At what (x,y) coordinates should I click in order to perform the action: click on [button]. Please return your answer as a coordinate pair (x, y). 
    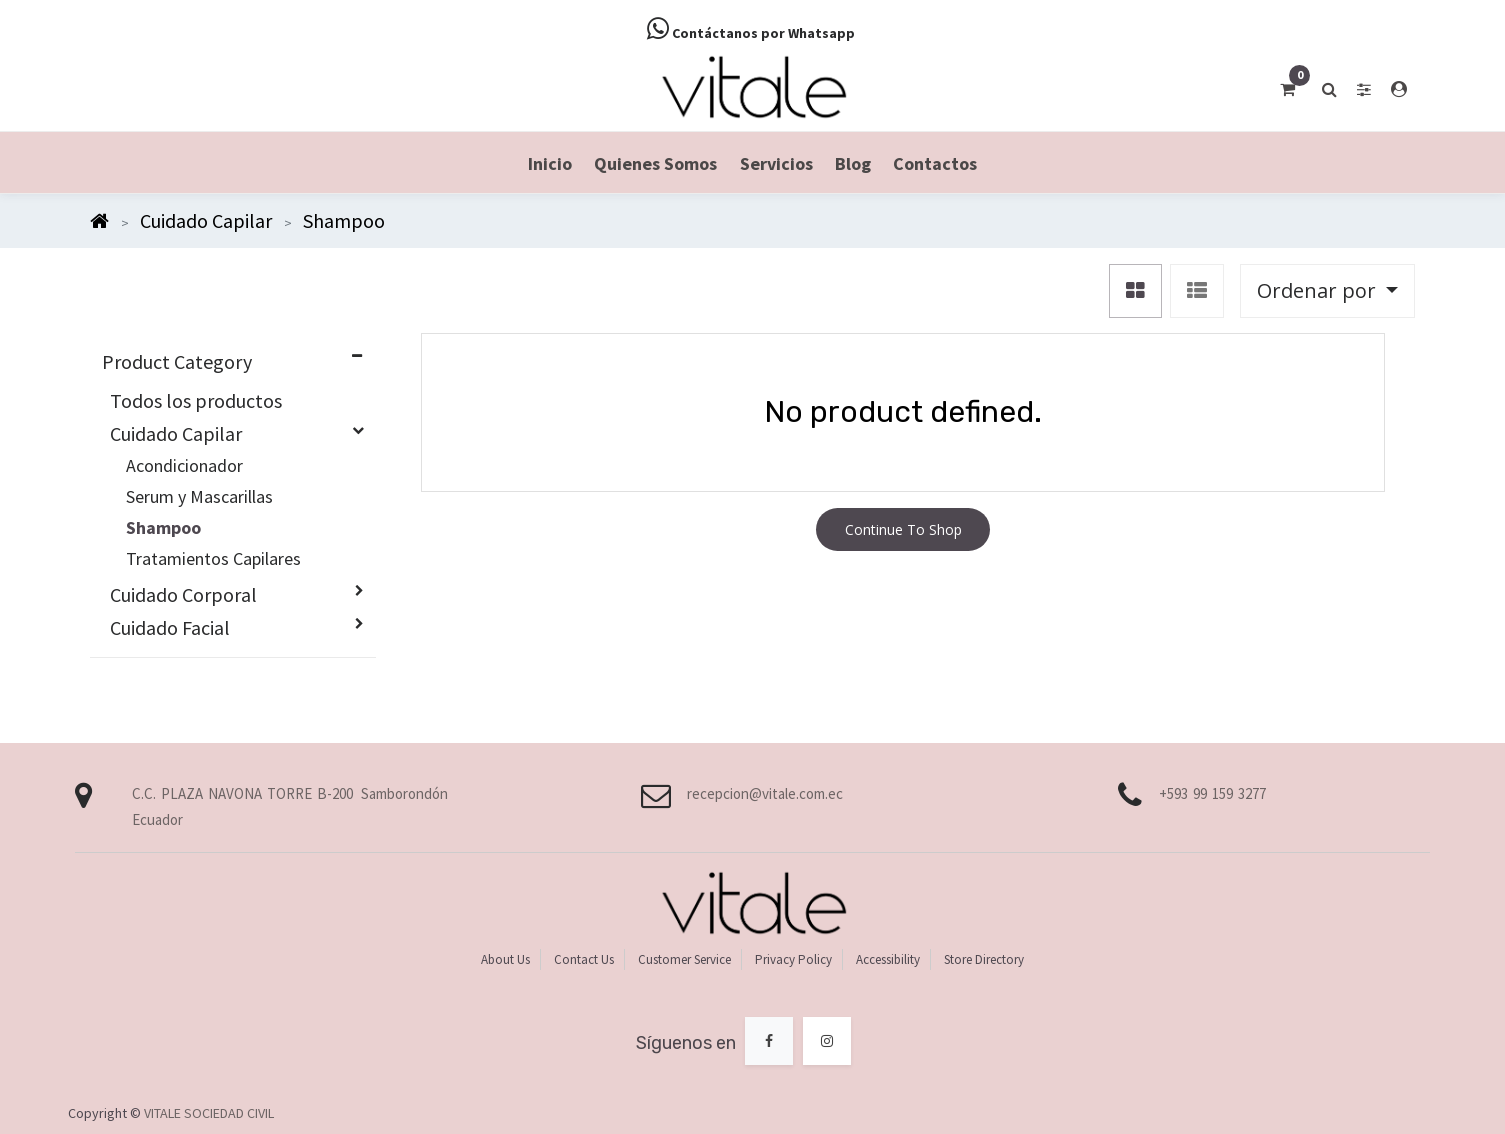
    Looking at the image, I should click on (1327, 291).